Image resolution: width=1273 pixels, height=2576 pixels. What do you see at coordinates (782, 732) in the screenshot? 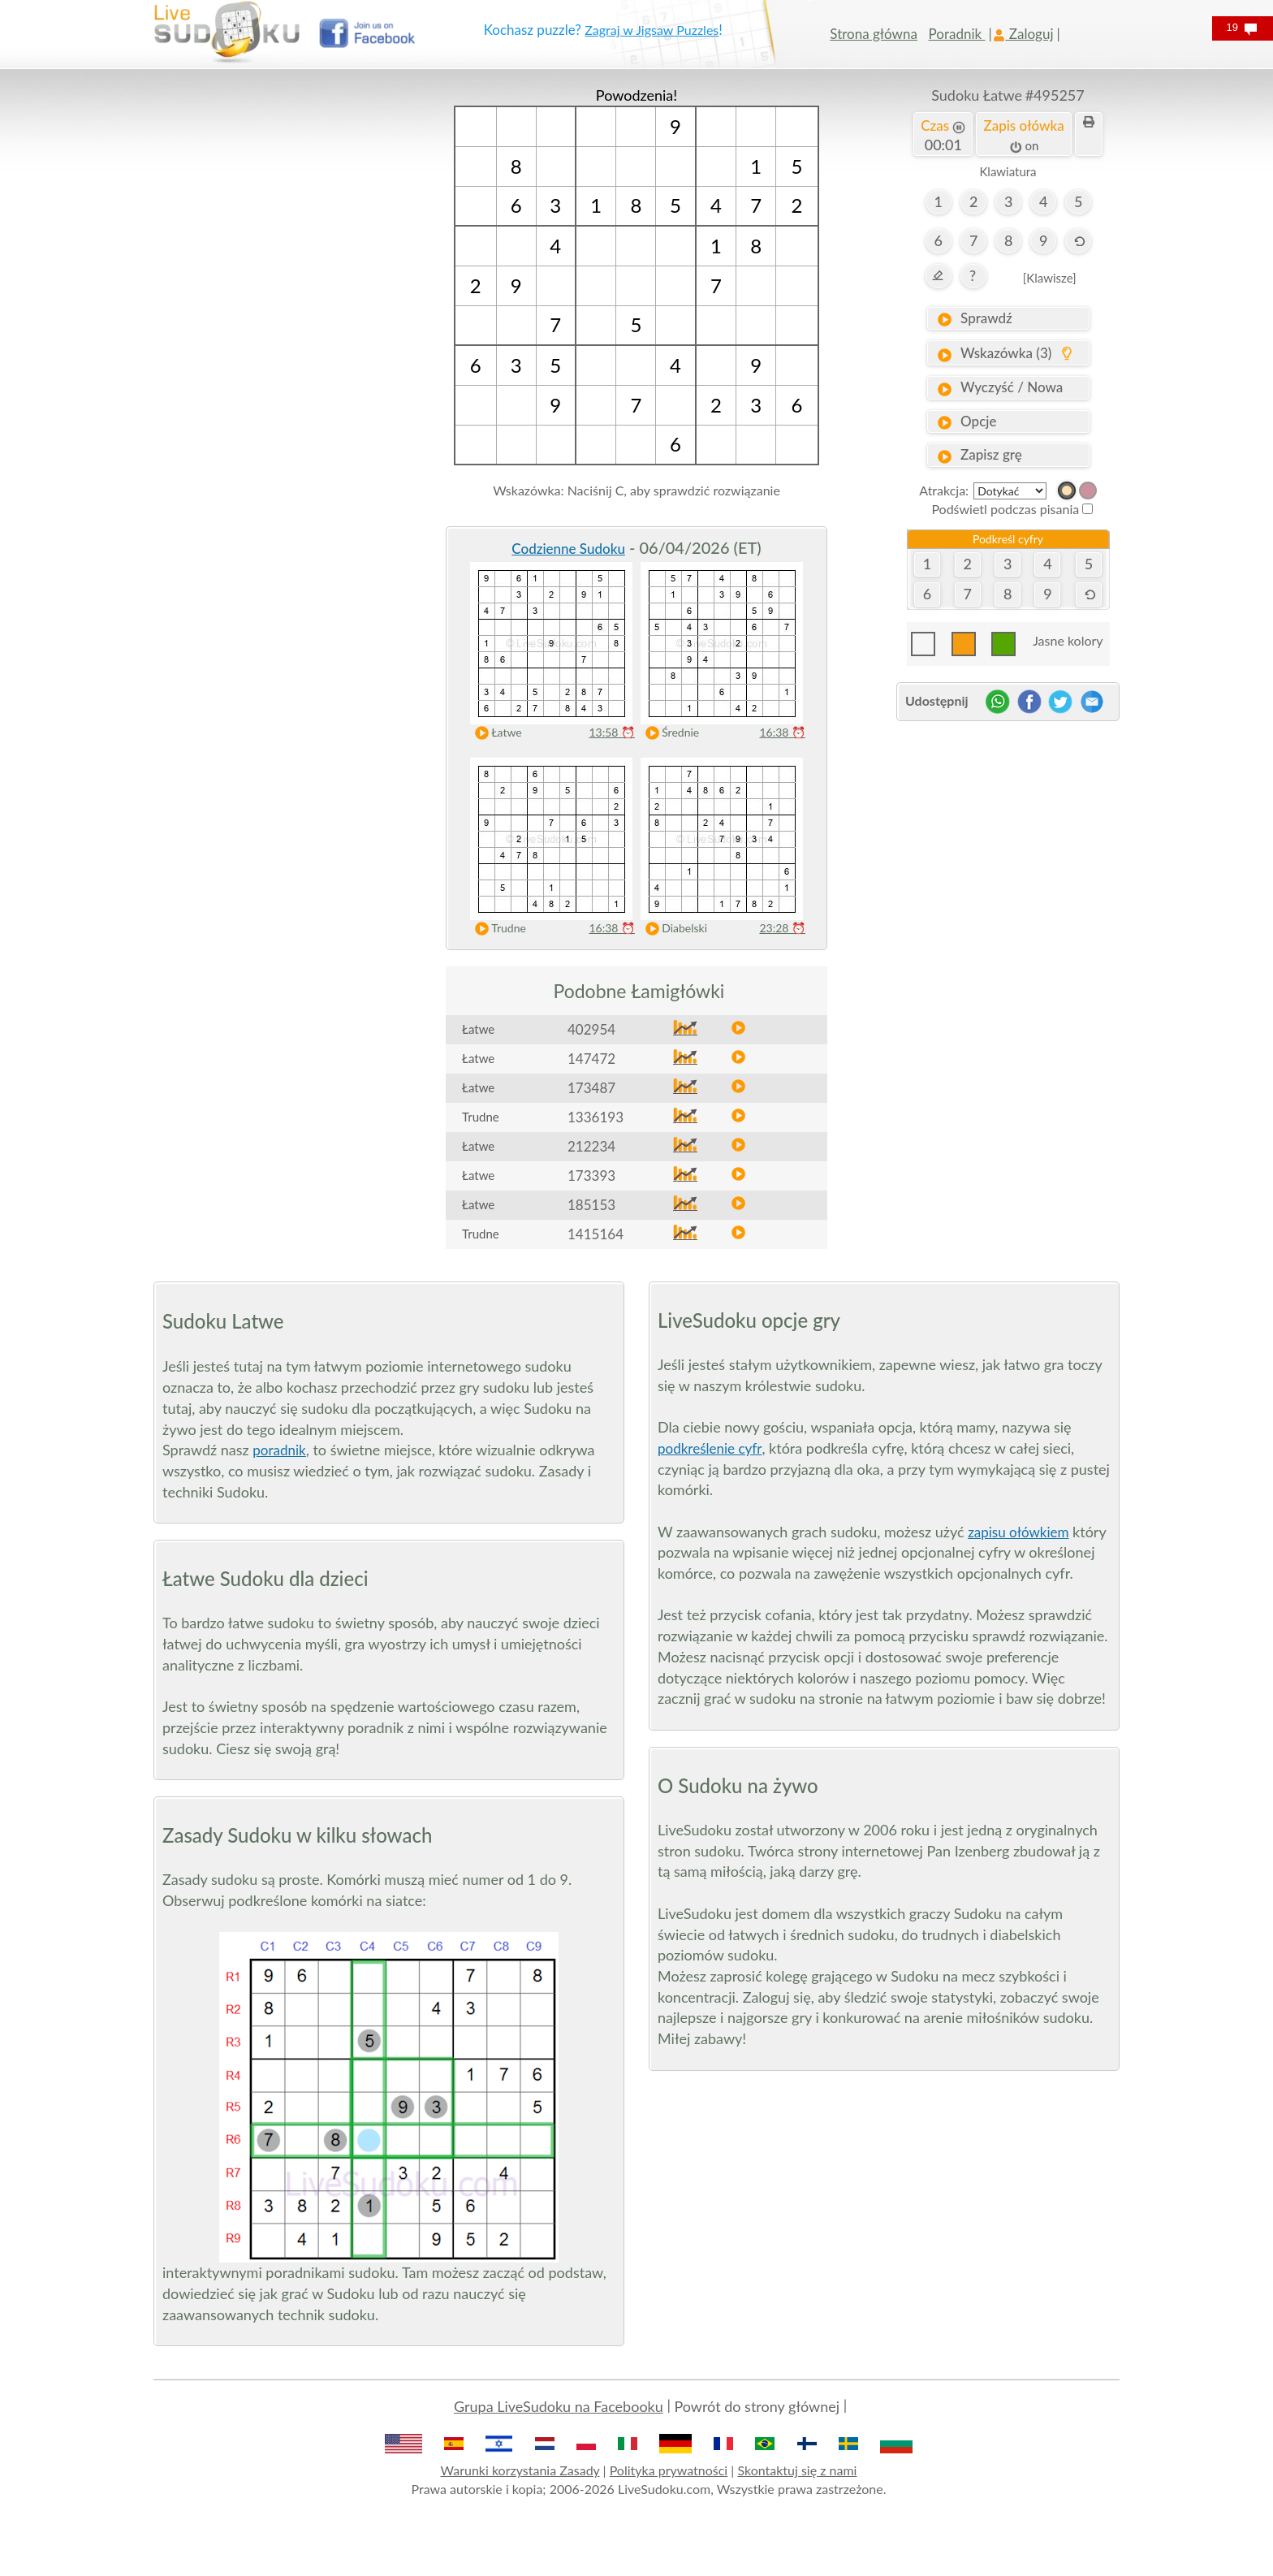
I see `16:38` at bounding box center [782, 732].